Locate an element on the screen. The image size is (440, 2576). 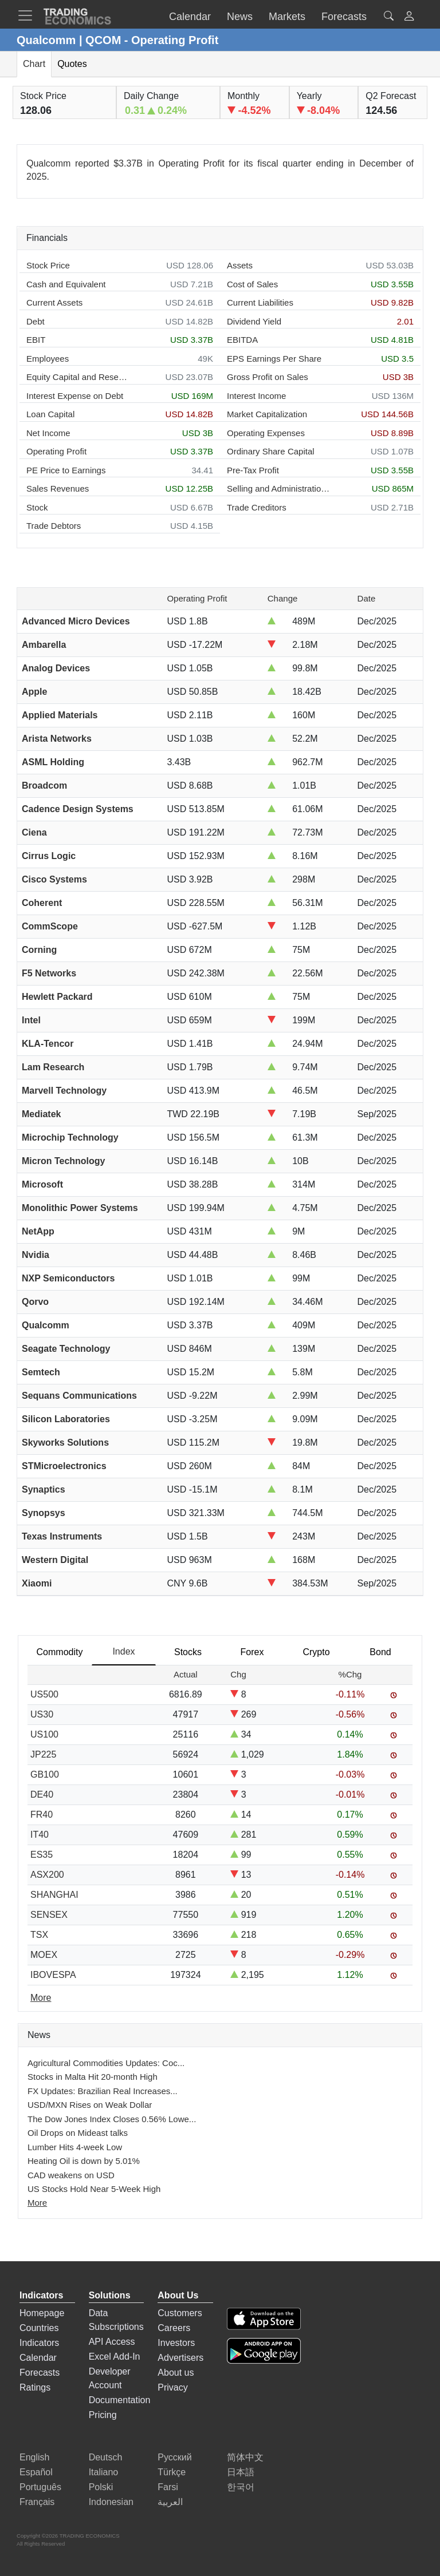
Русский is located at coordinates (174, 2457).